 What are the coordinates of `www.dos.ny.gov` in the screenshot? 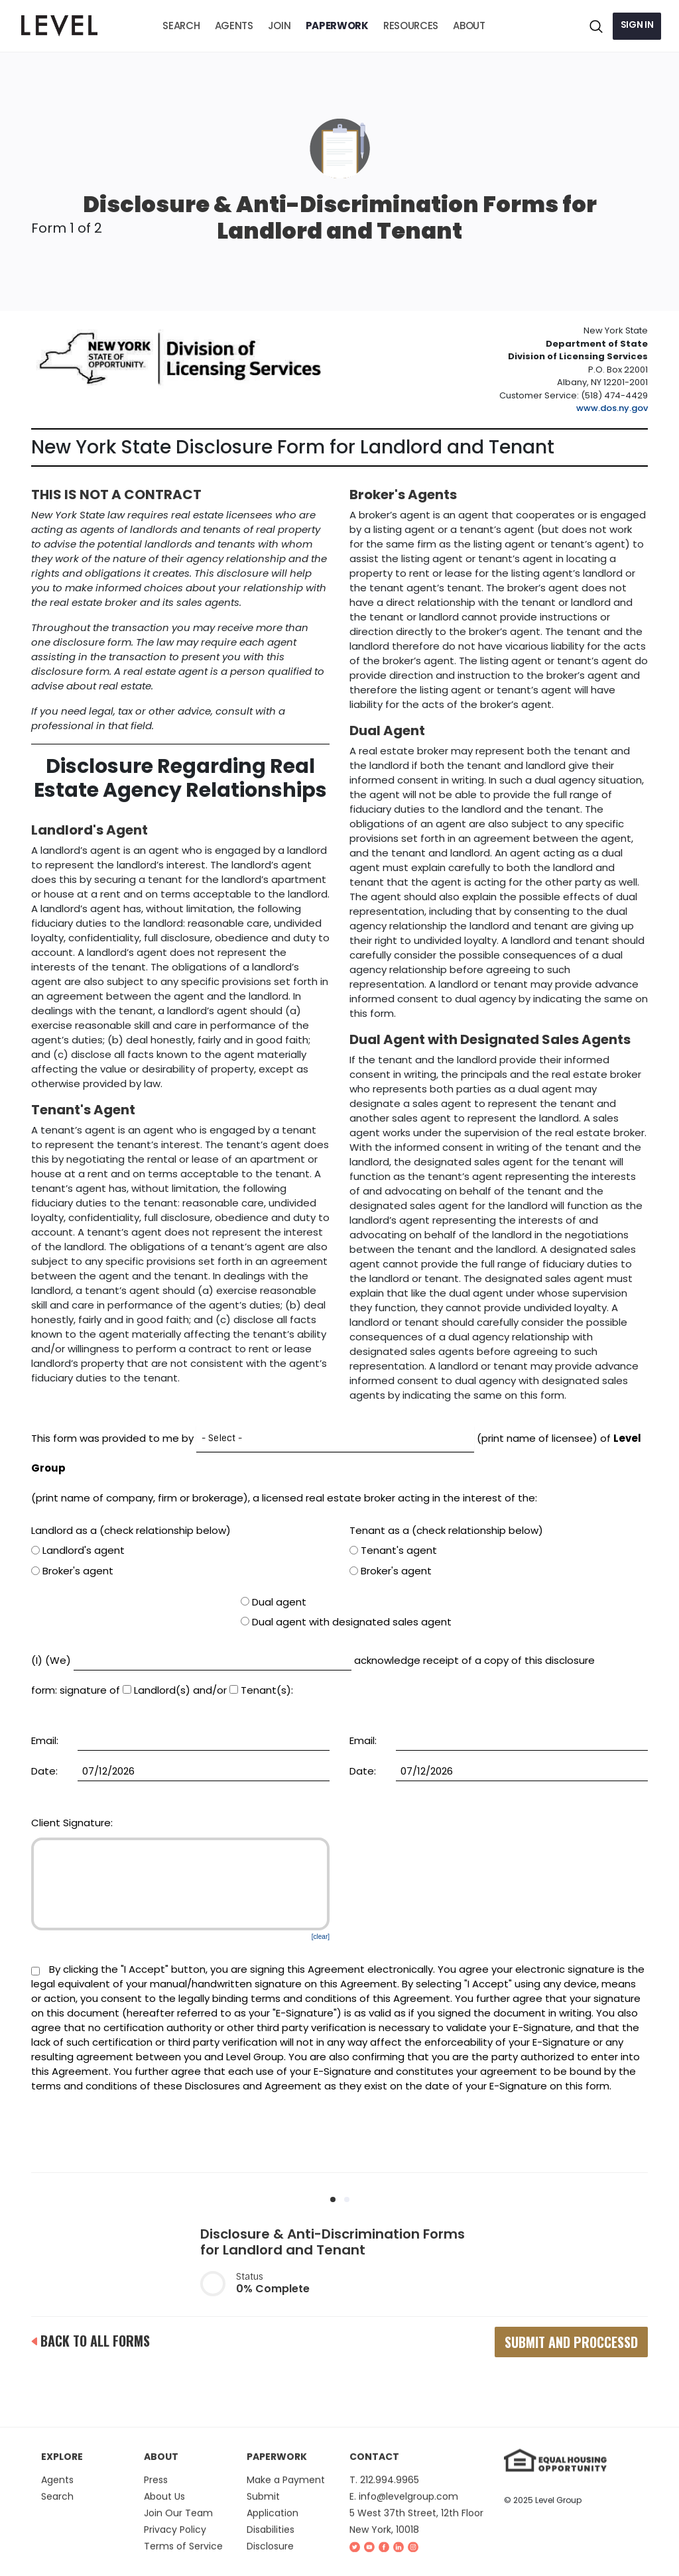 It's located at (612, 408).